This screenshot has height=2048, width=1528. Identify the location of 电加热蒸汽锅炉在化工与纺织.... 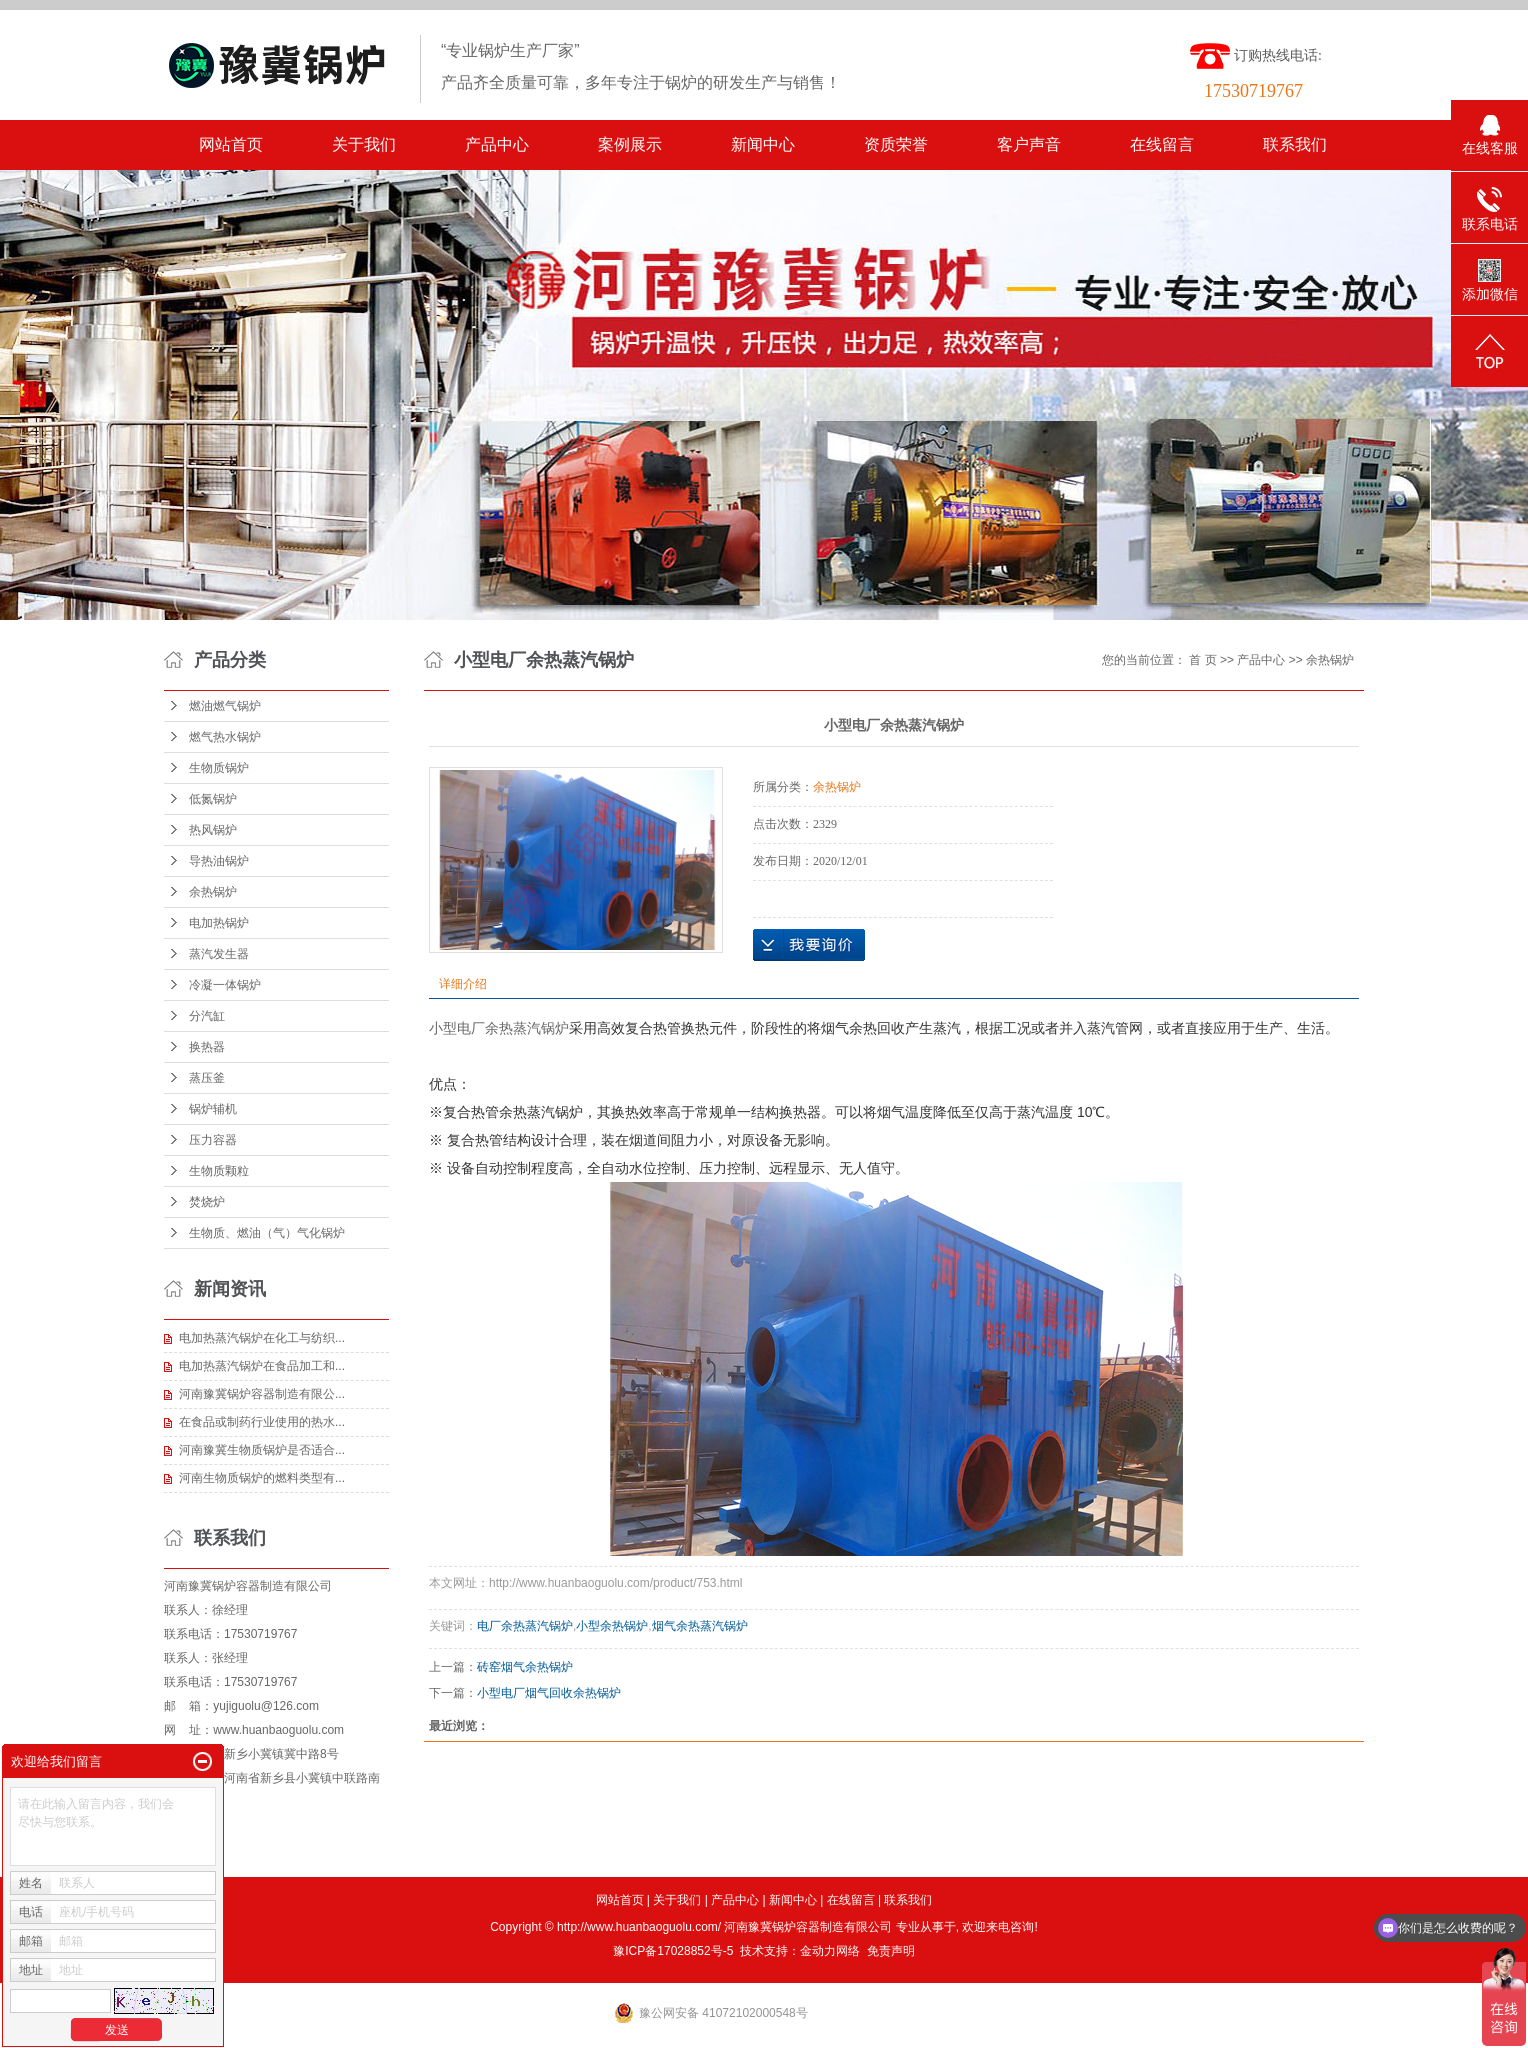
(262, 1338).